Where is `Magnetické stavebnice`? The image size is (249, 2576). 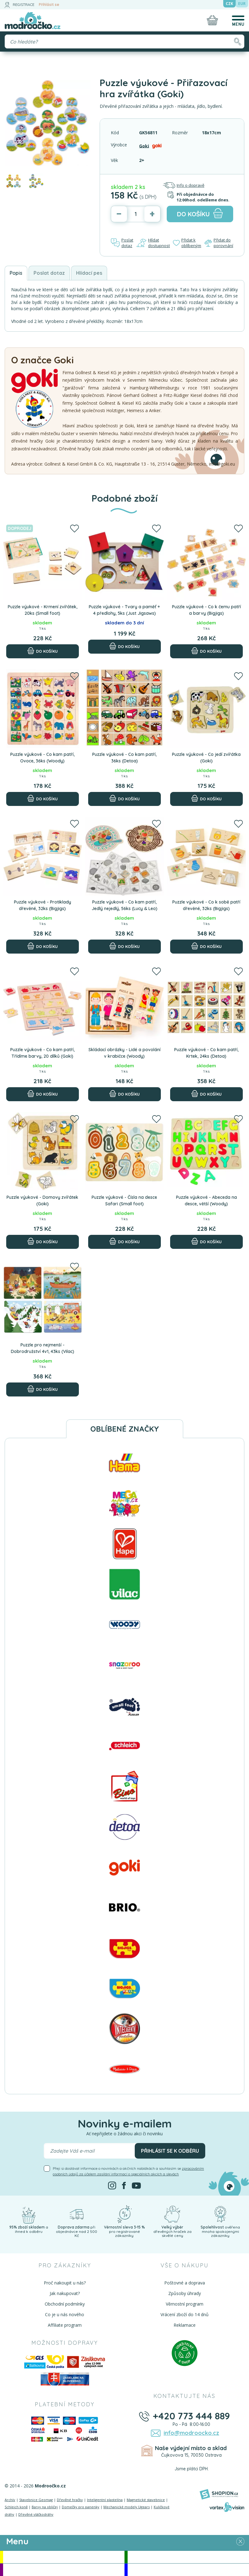 Magnetické stavebnice is located at coordinates (146, 2499).